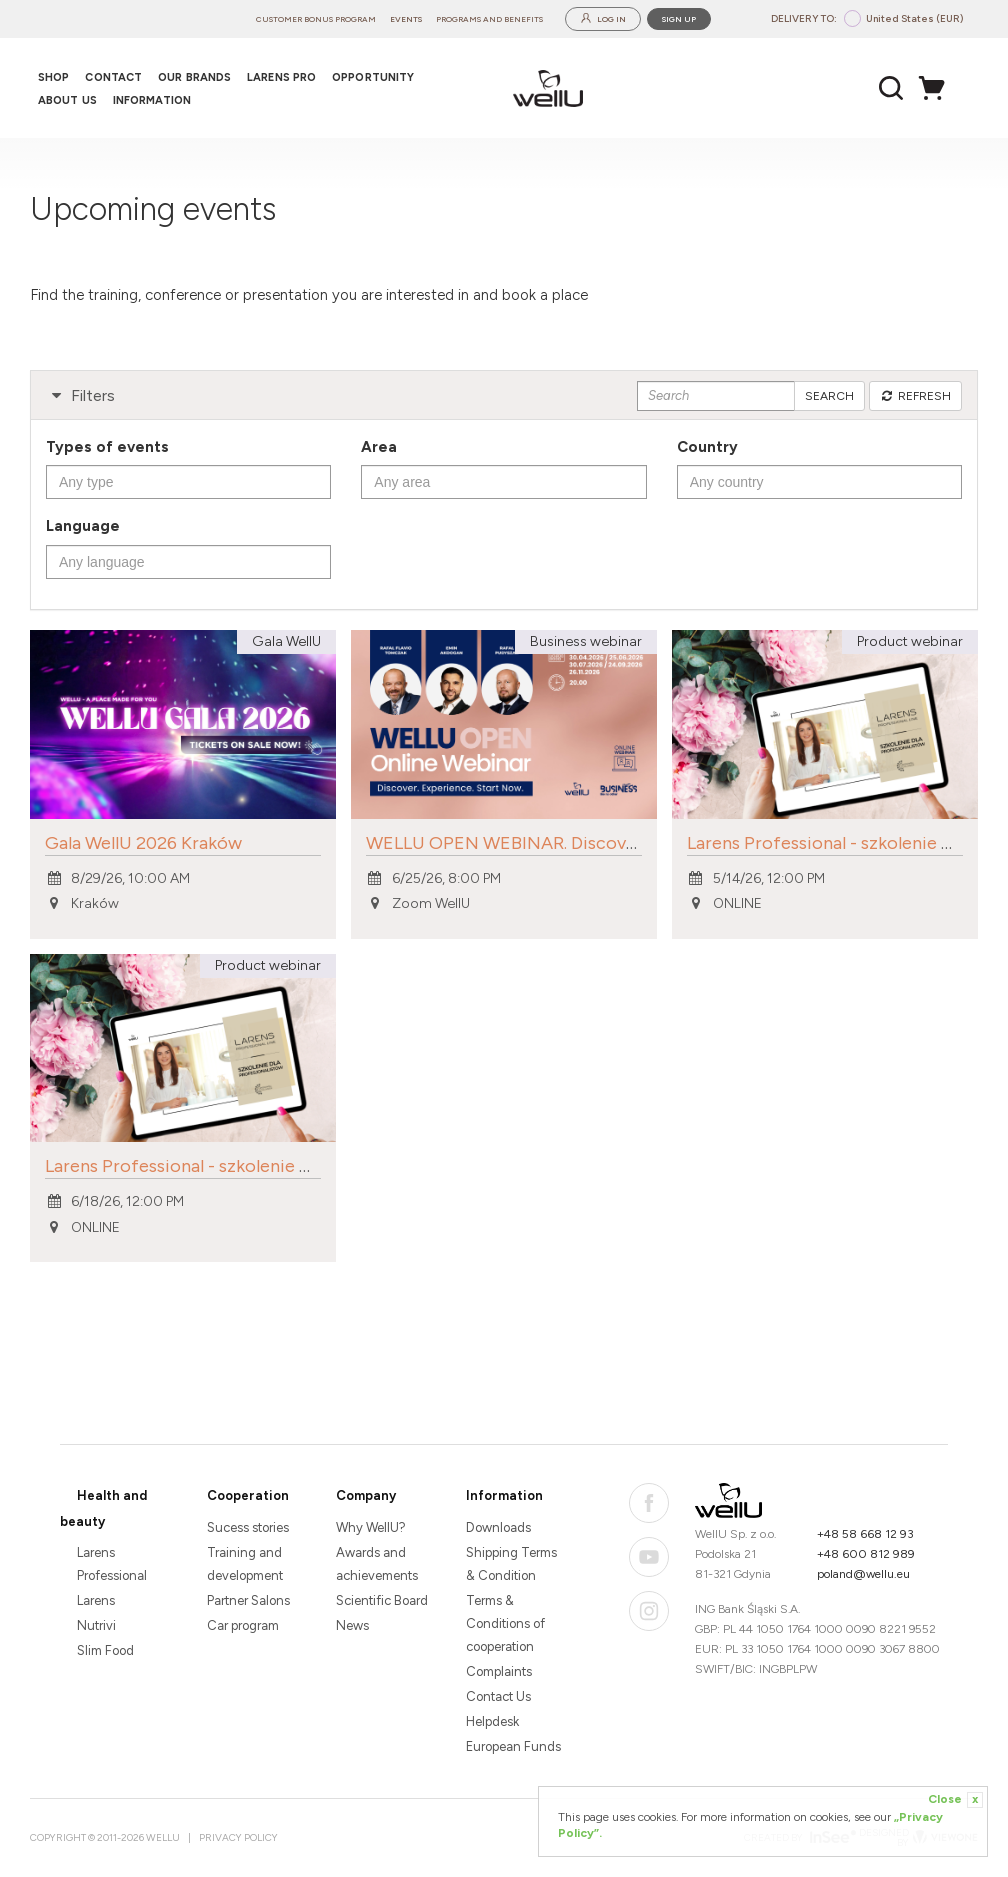 This screenshot has width=1008, height=1877. I want to click on Search, so click(829, 396).